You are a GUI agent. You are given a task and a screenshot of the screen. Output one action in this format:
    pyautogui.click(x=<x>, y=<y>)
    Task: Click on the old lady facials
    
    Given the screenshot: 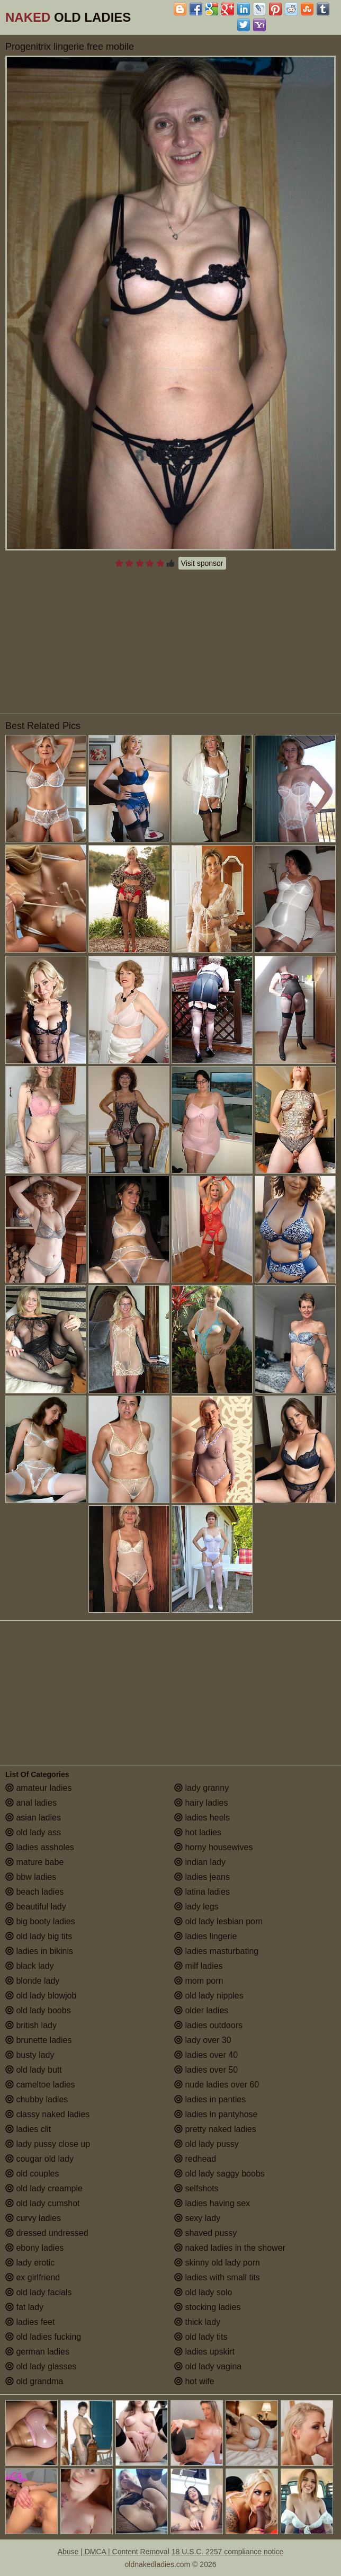 What is the action you would take?
    pyautogui.click(x=38, y=2292)
    